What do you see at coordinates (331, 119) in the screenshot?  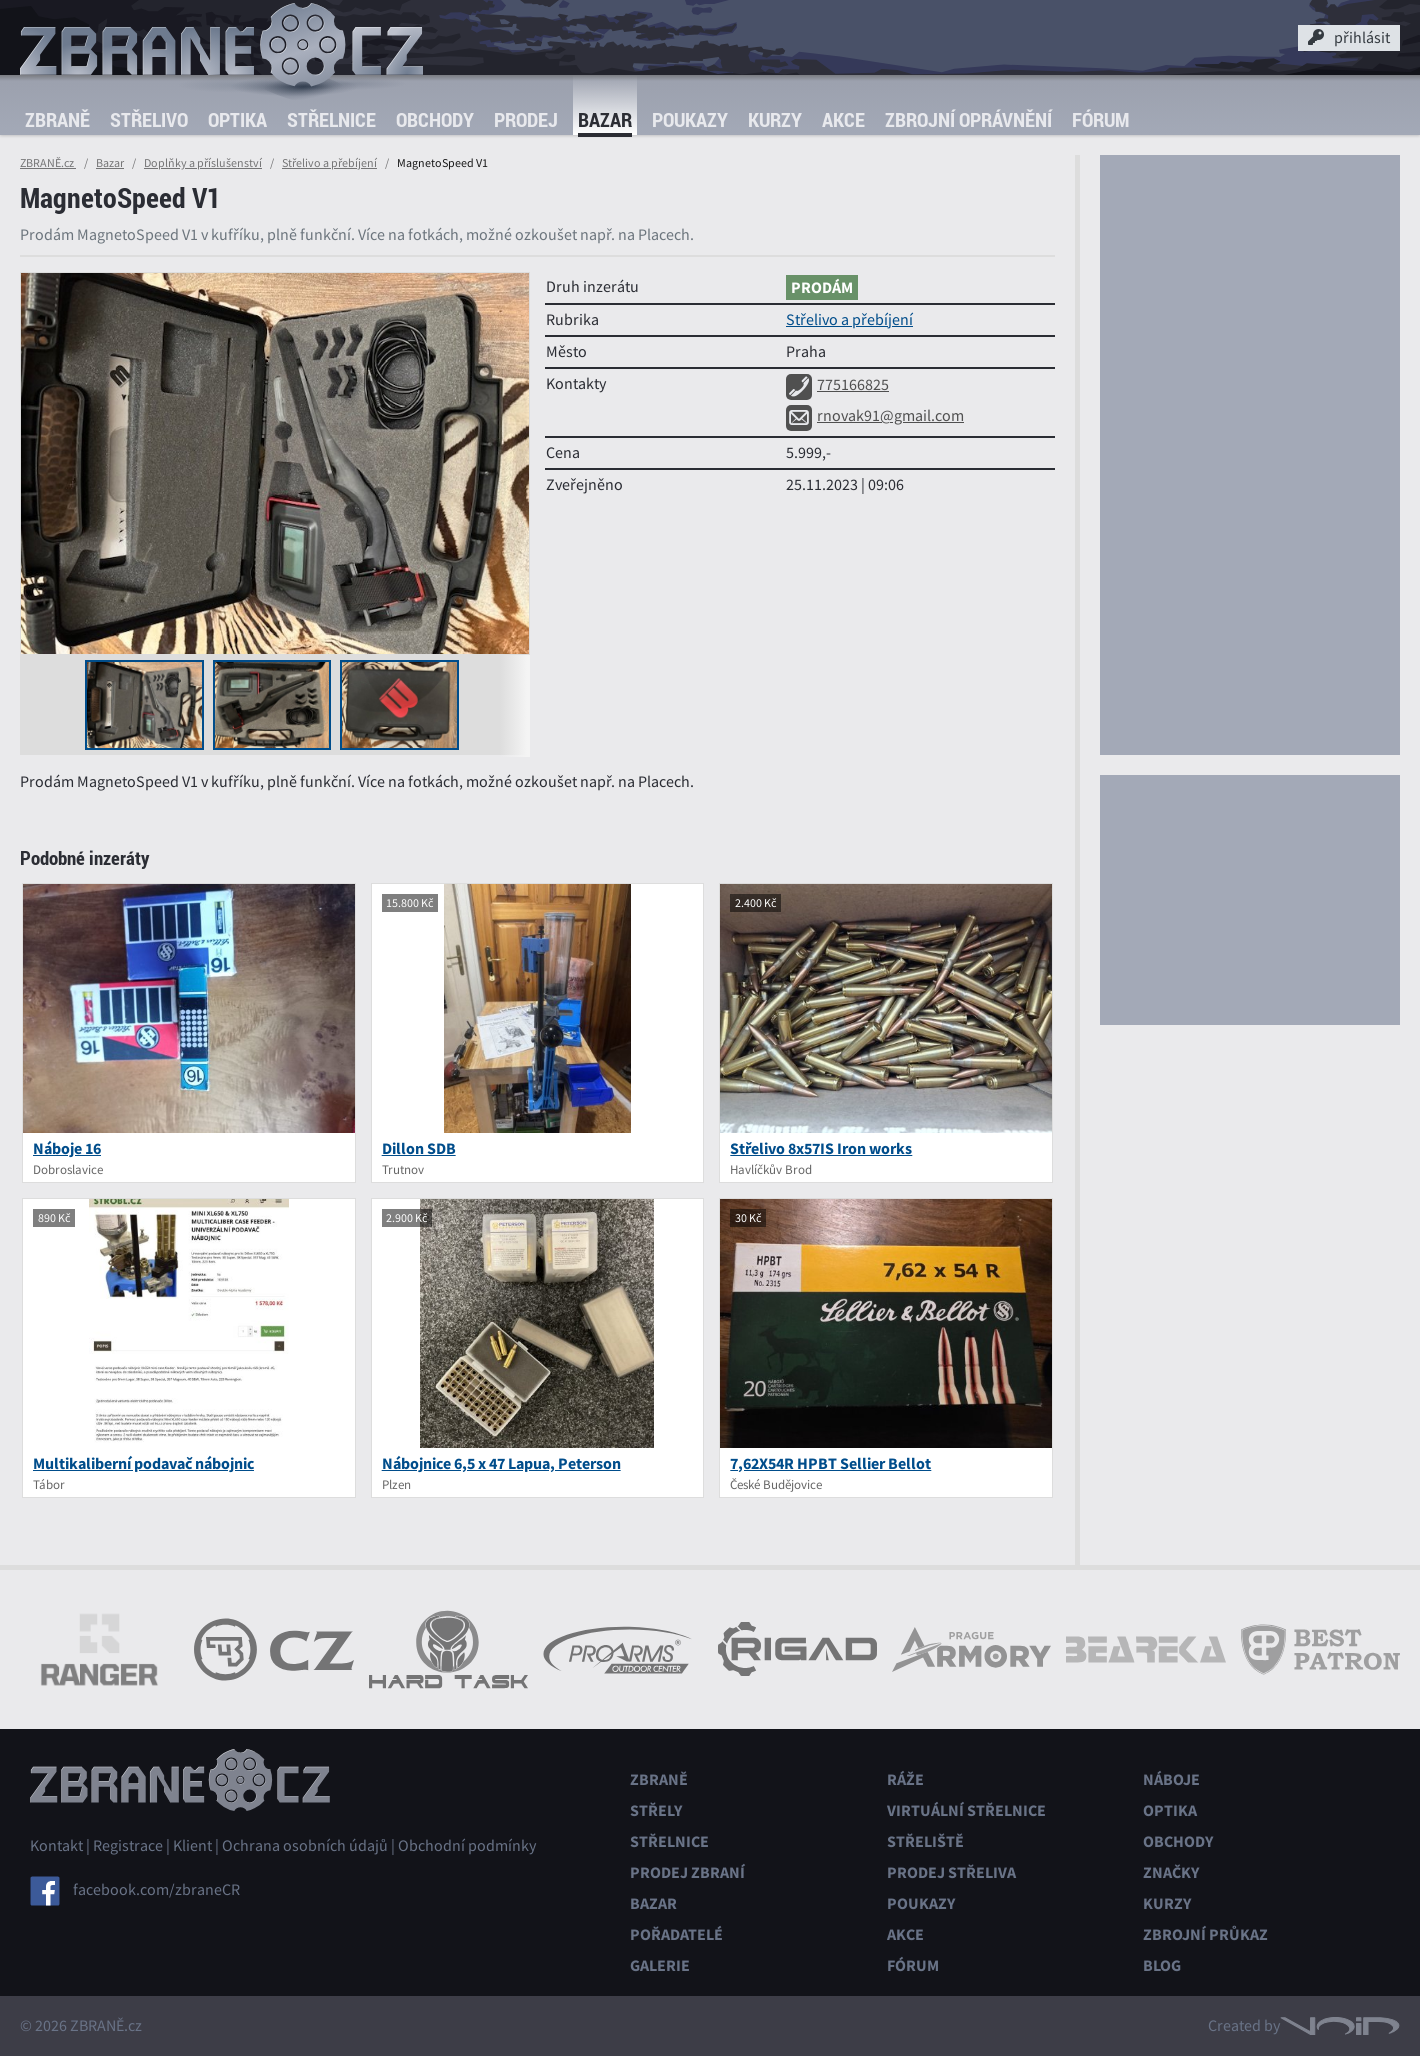 I see `Střelnice` at bounding box center [331, 119].